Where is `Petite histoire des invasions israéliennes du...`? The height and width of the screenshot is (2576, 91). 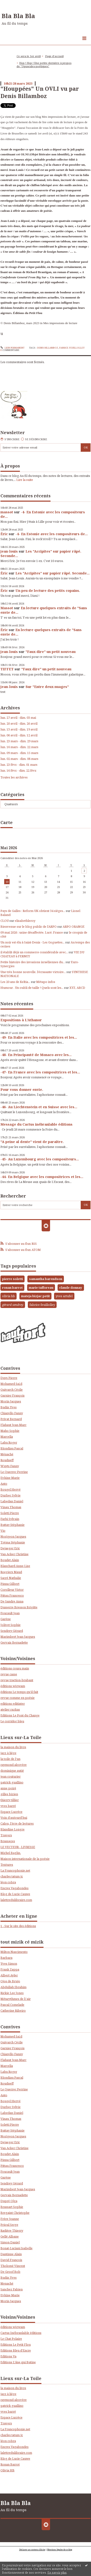
Petite histoire des invasions israéliennes du... is located at coordinates (32, 962).